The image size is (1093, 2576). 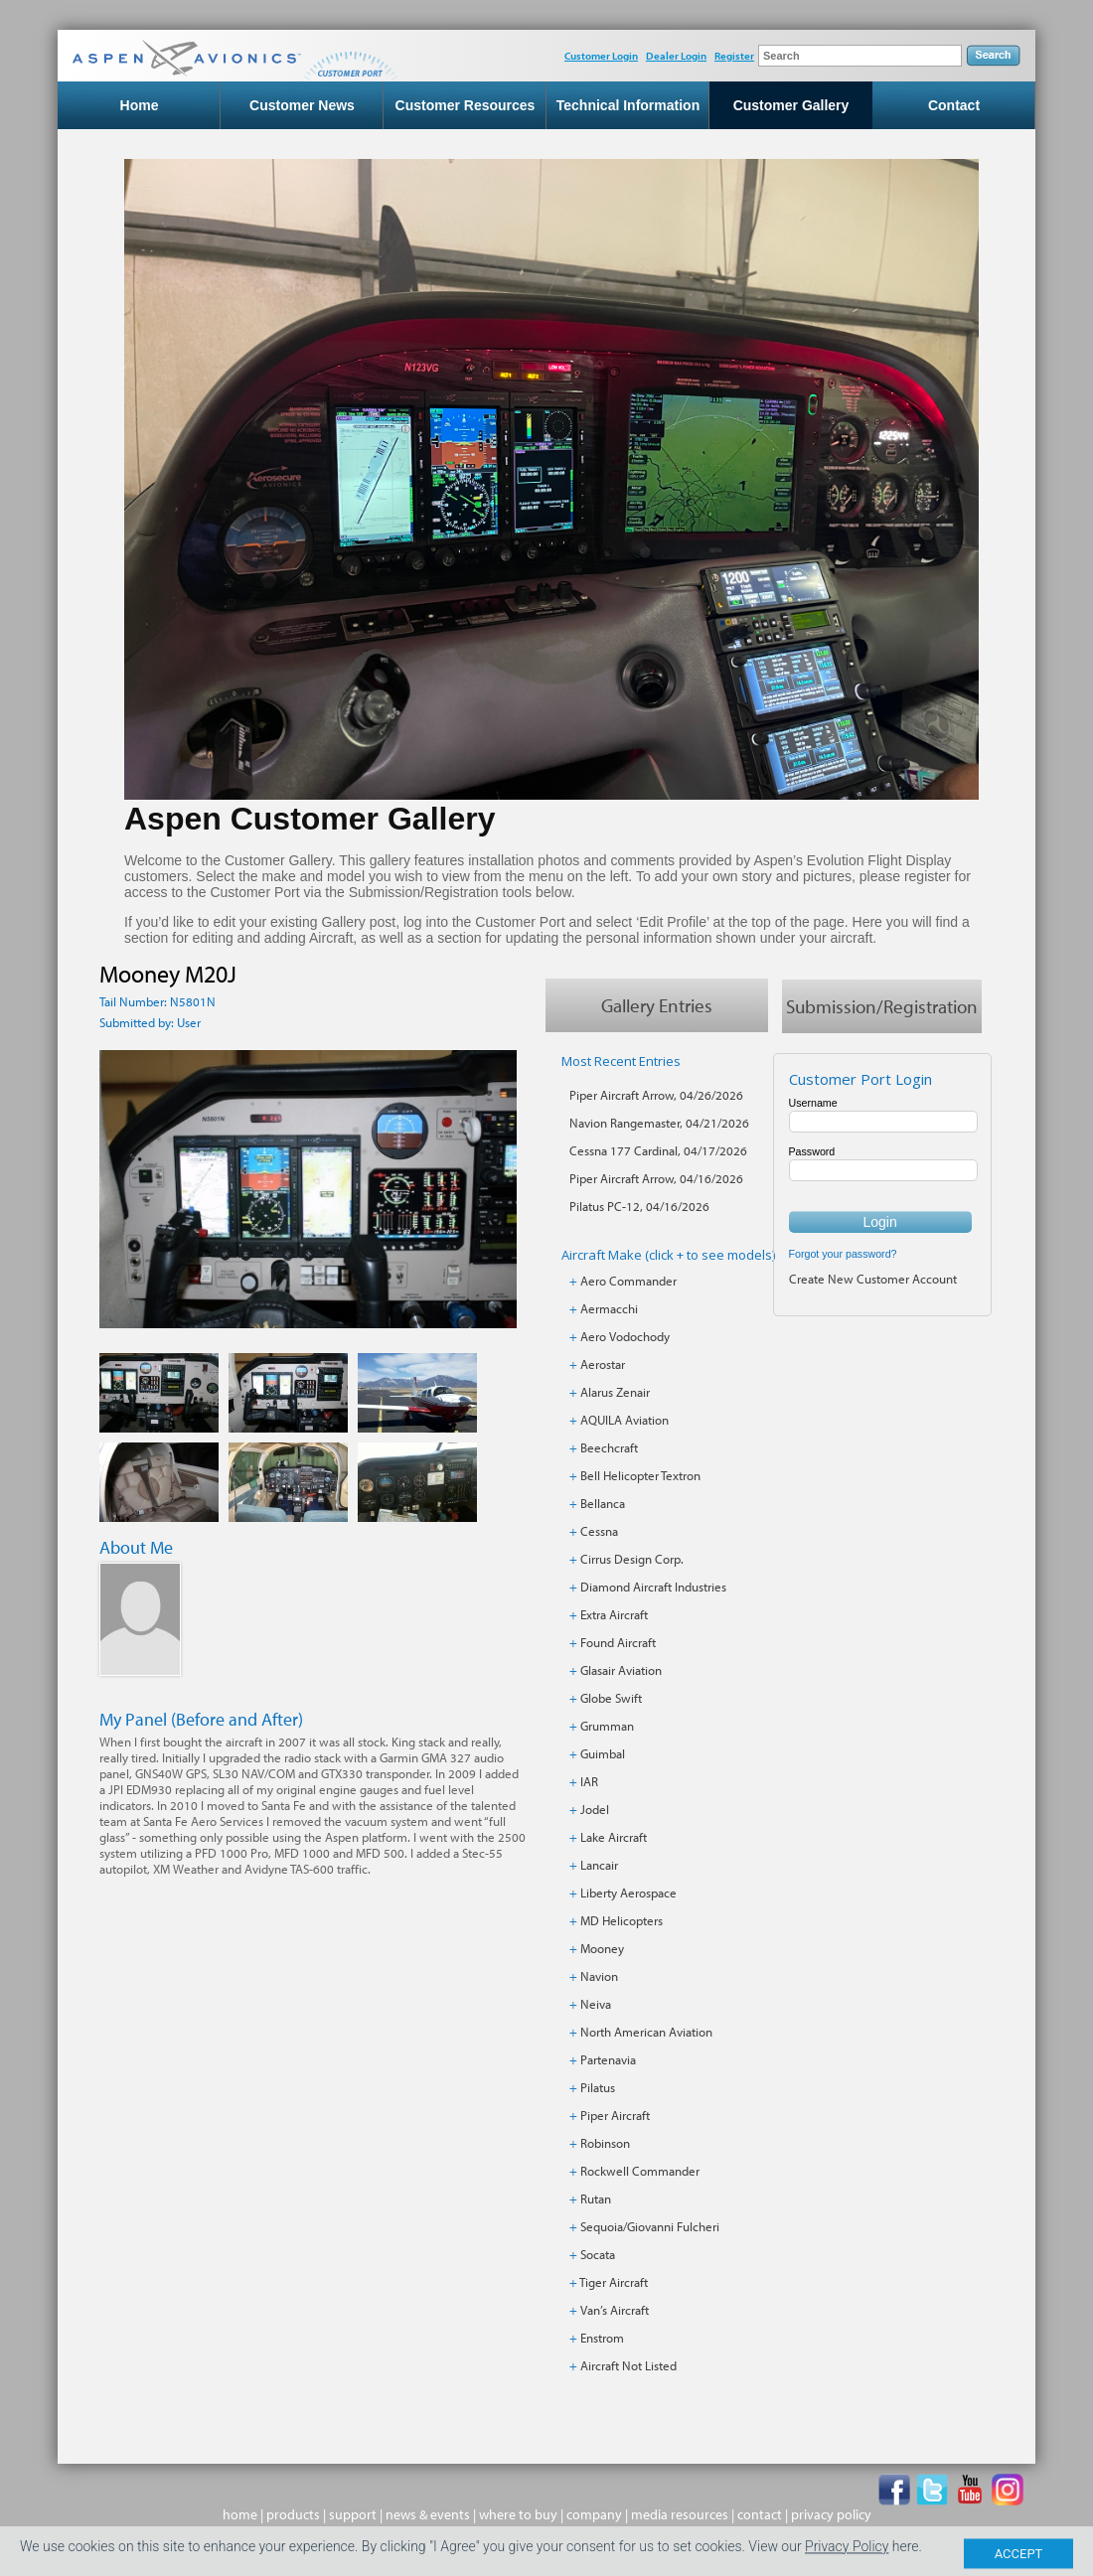 What do you see at coordinates (649, 2226) in the screenshot?
I see `Sequoia/Giovanni Fulcheri` at bounding box center [649, 2226].